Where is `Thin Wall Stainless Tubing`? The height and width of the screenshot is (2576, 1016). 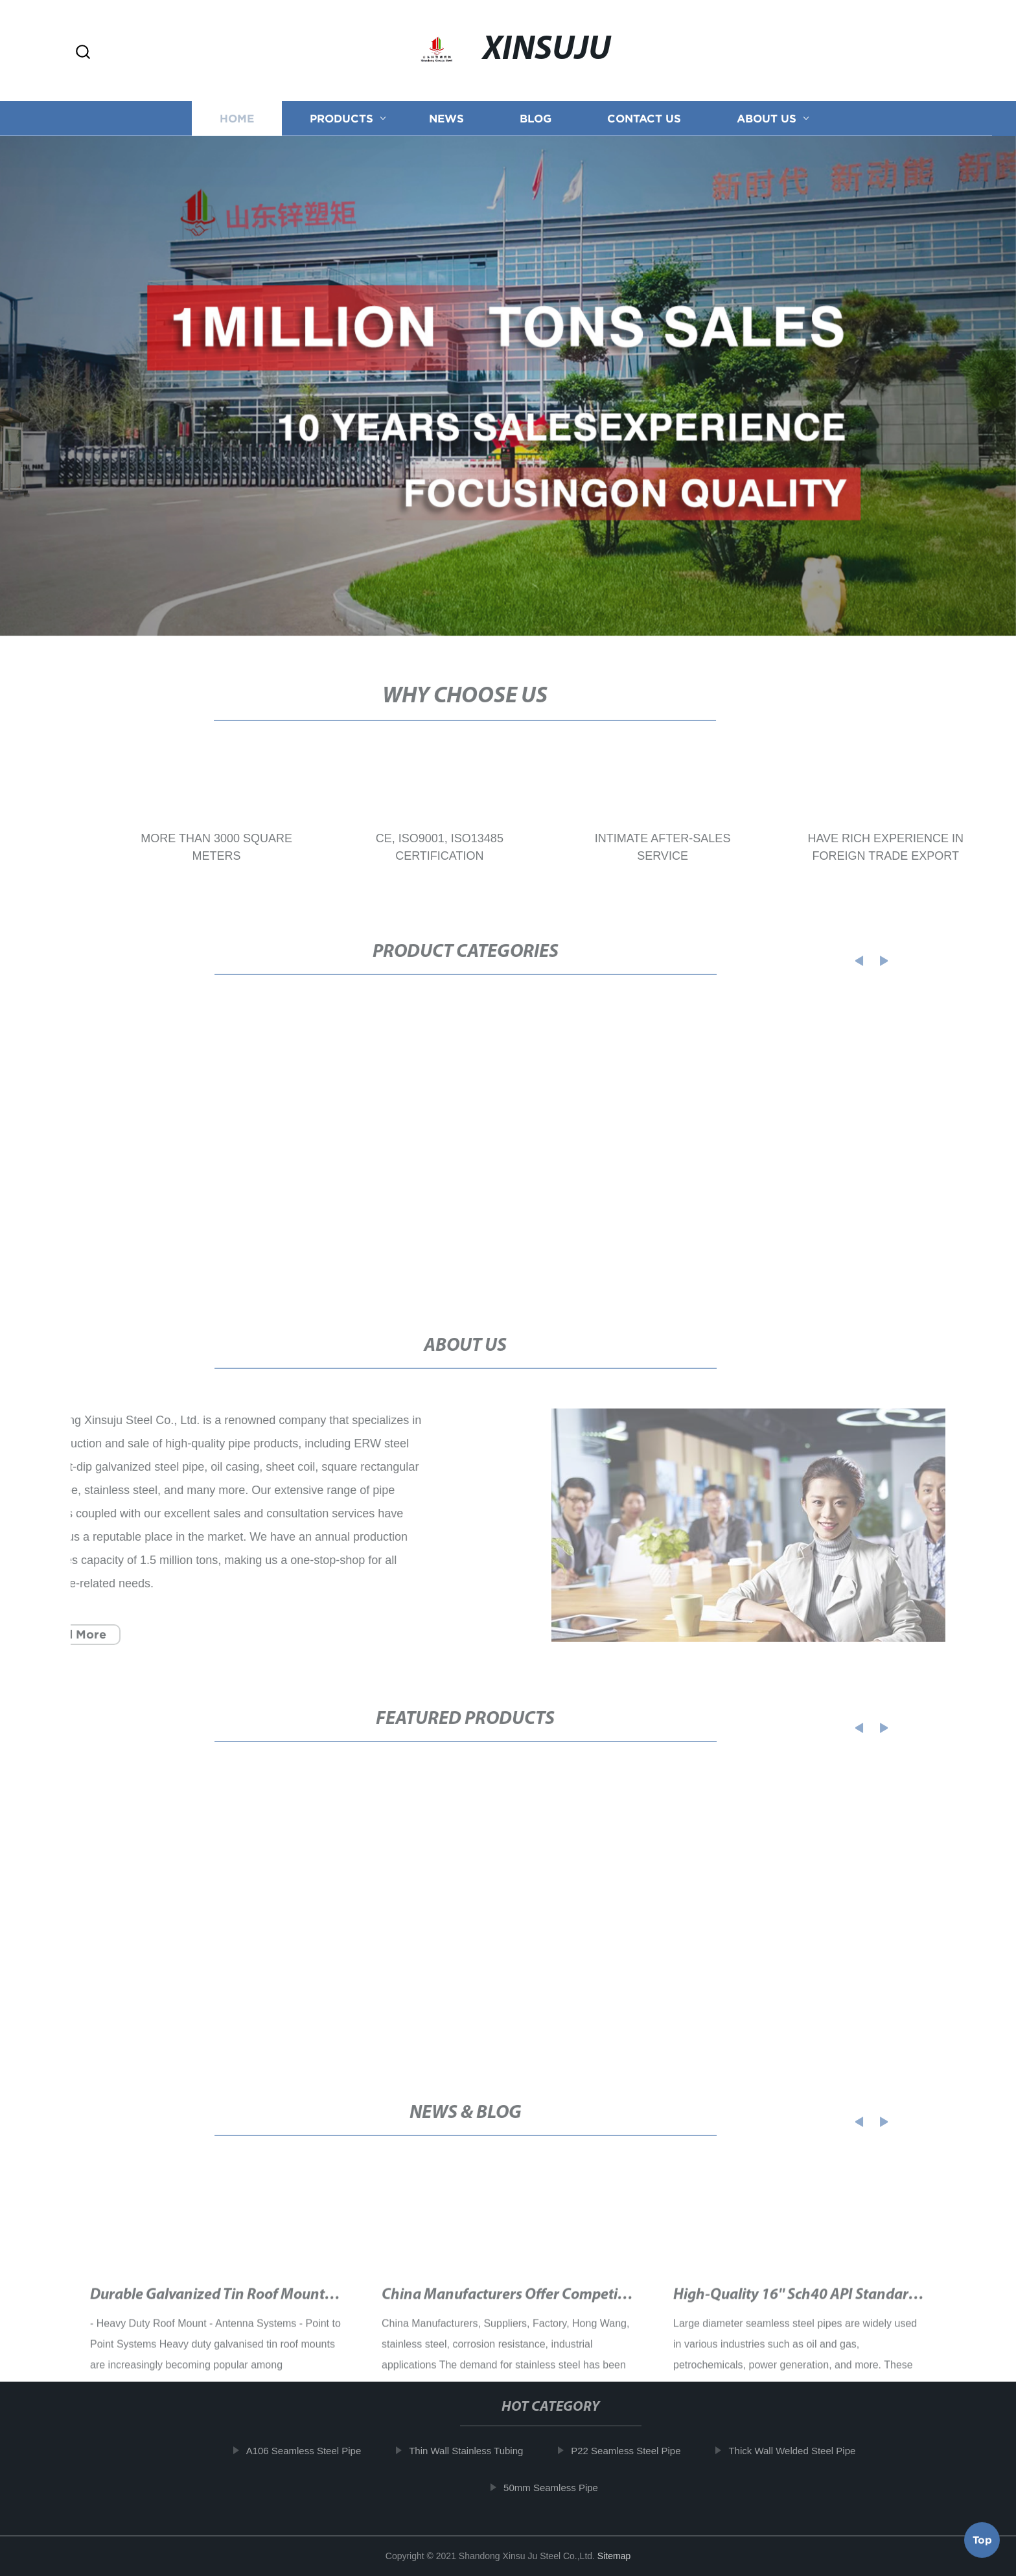
Thin Wall Stainless Tubing is located at coordinates (472, 2450).